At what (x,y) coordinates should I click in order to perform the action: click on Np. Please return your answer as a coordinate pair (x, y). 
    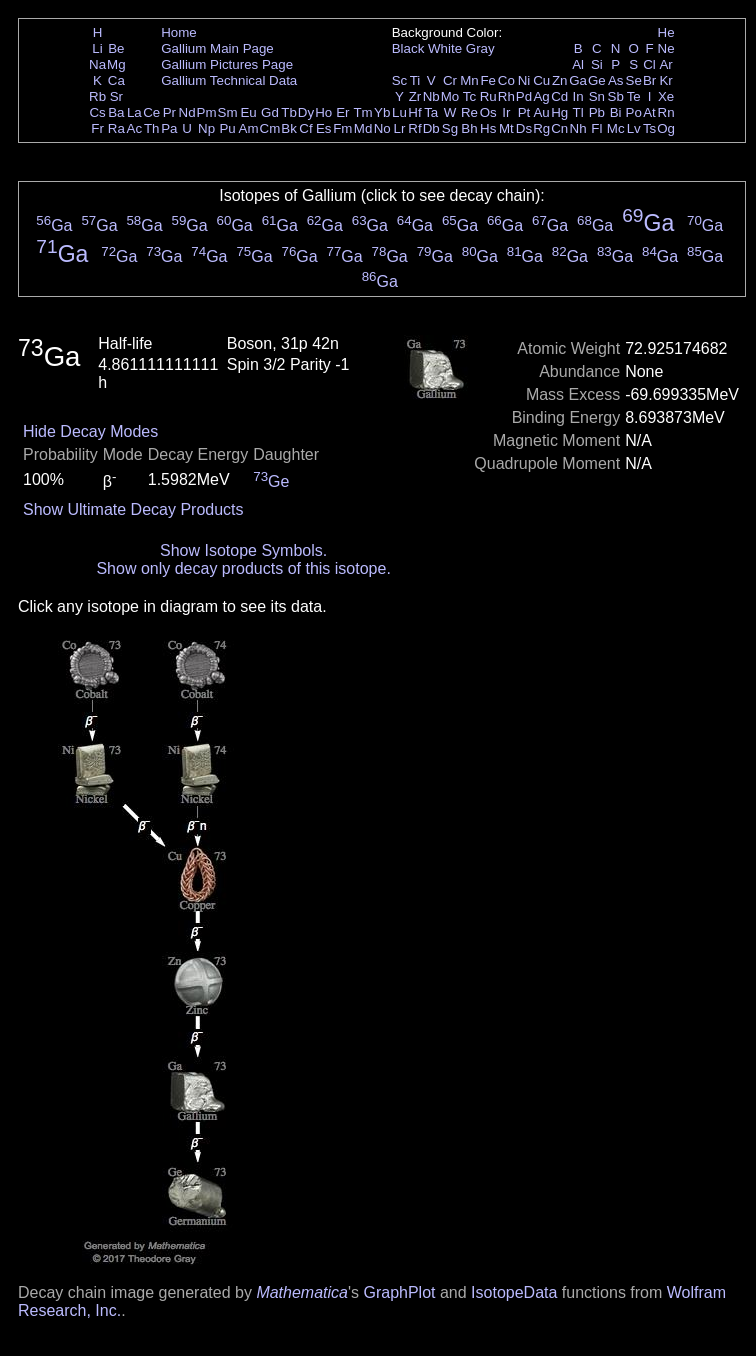
    Looking at the image, I should click on (206, 128).